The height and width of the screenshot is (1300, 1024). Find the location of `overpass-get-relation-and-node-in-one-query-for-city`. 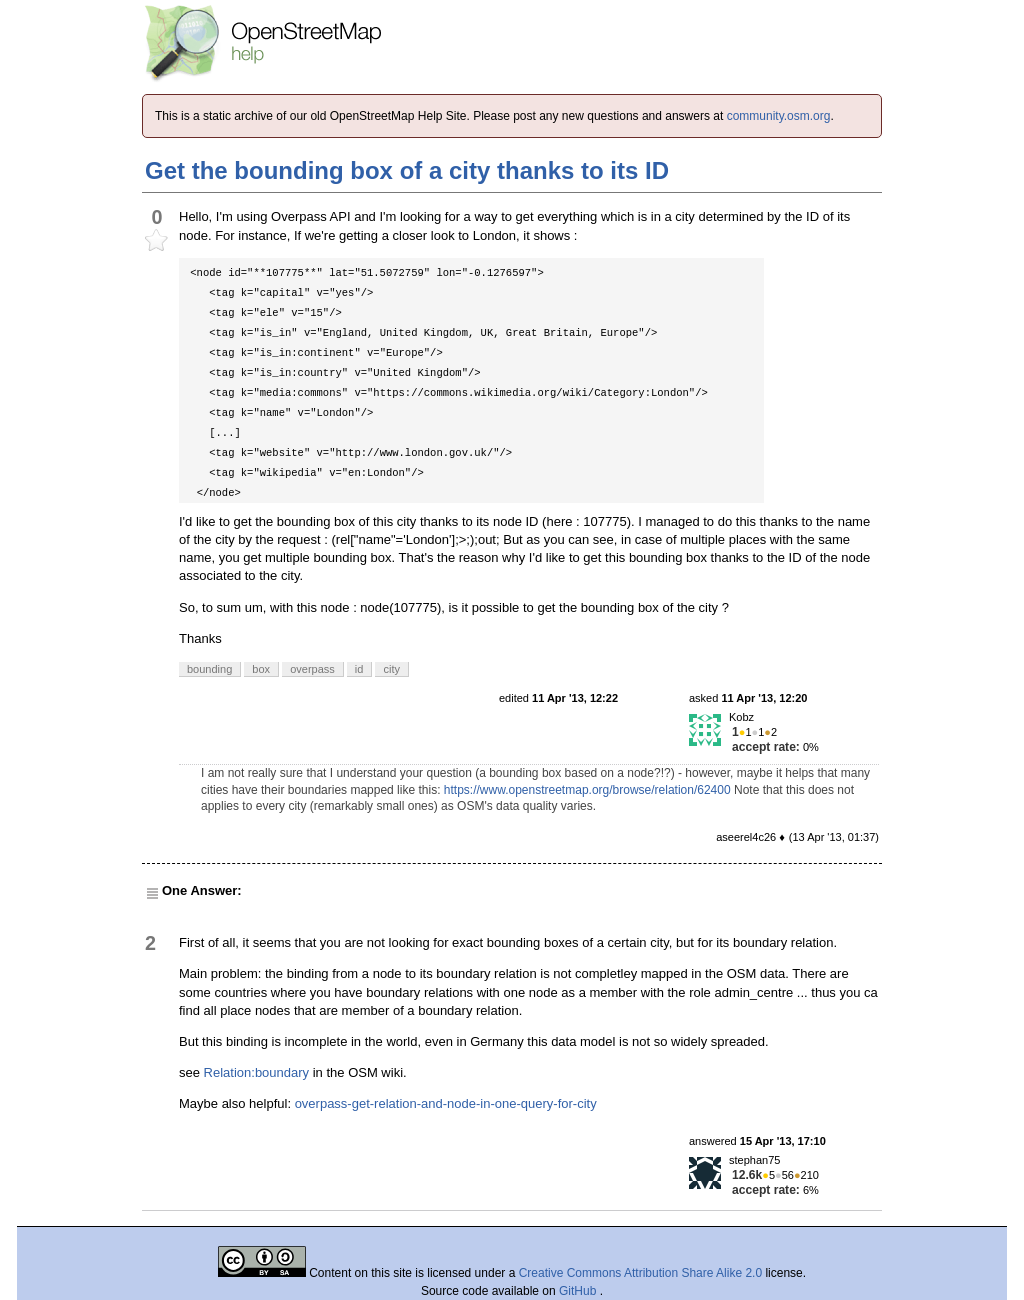

overpass-get-relation-and-node-in-one-query-for-city is located at coordinates (446, 1103).